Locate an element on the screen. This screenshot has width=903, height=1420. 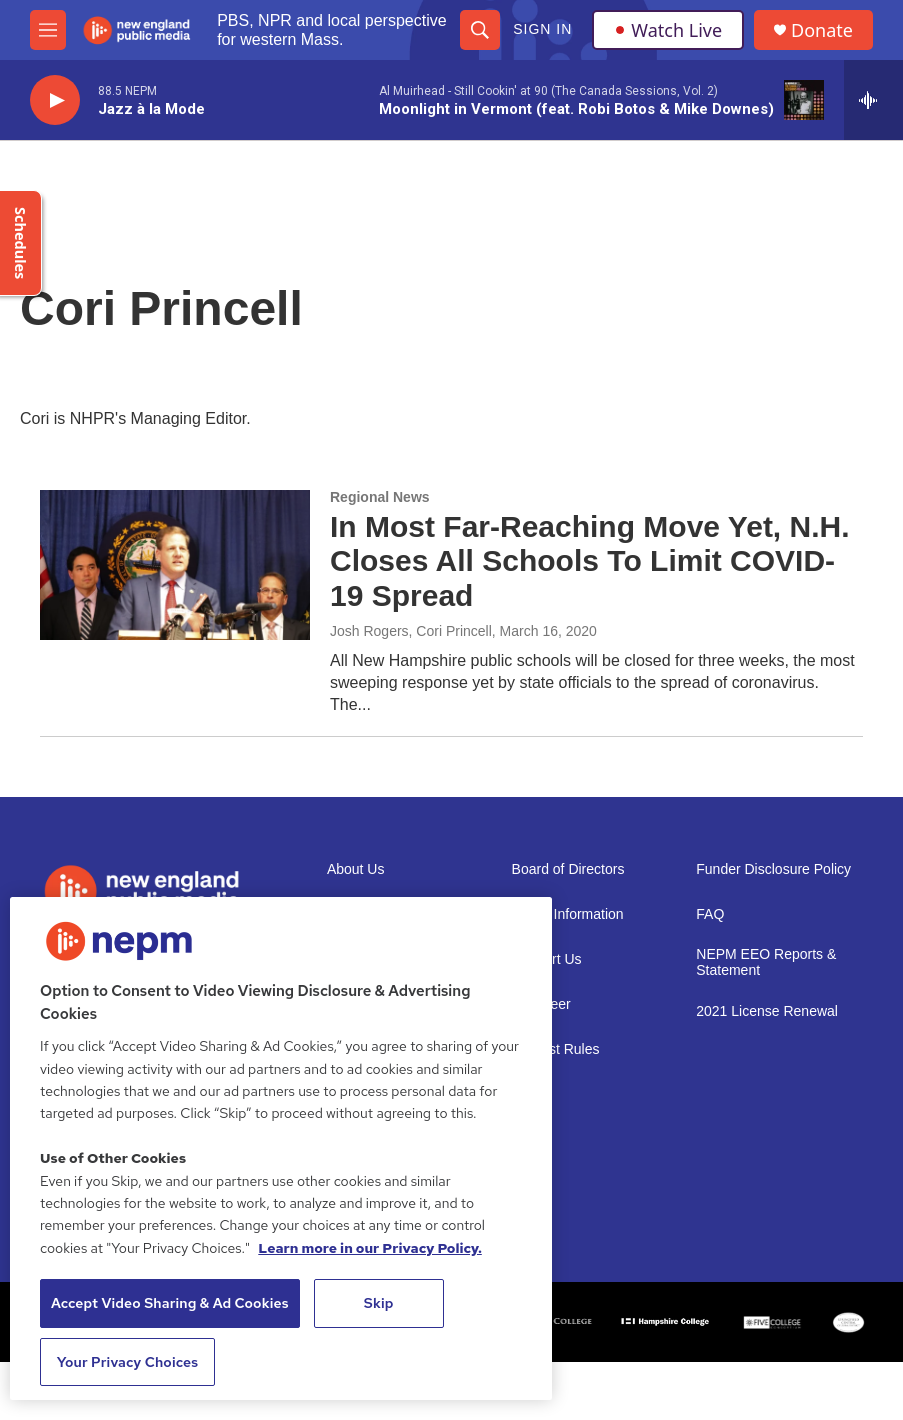
[all streams] is located at coordinates (873, 100).